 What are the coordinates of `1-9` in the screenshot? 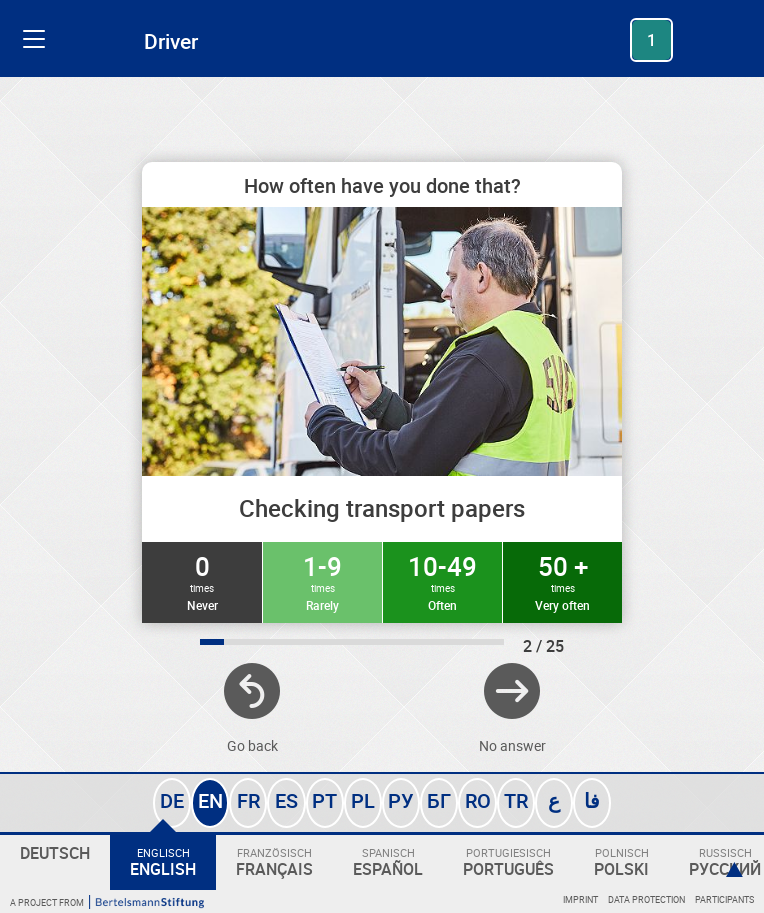 It's located at (322, 581).